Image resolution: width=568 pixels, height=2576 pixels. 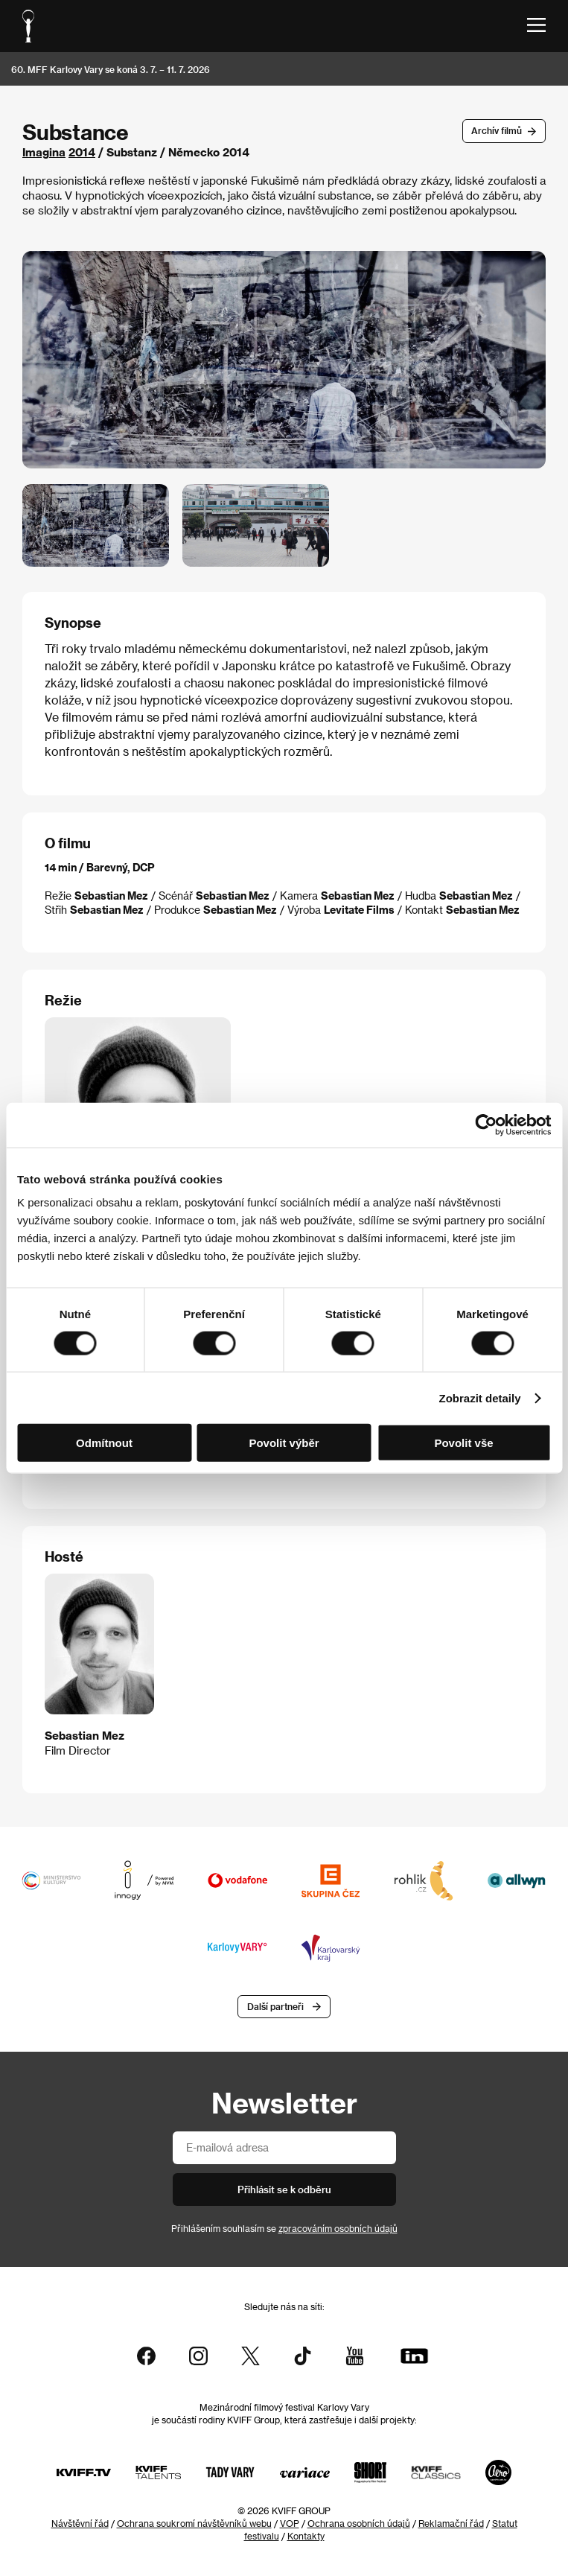 I want to click on Archív filmů, so click(x=496, y=130).